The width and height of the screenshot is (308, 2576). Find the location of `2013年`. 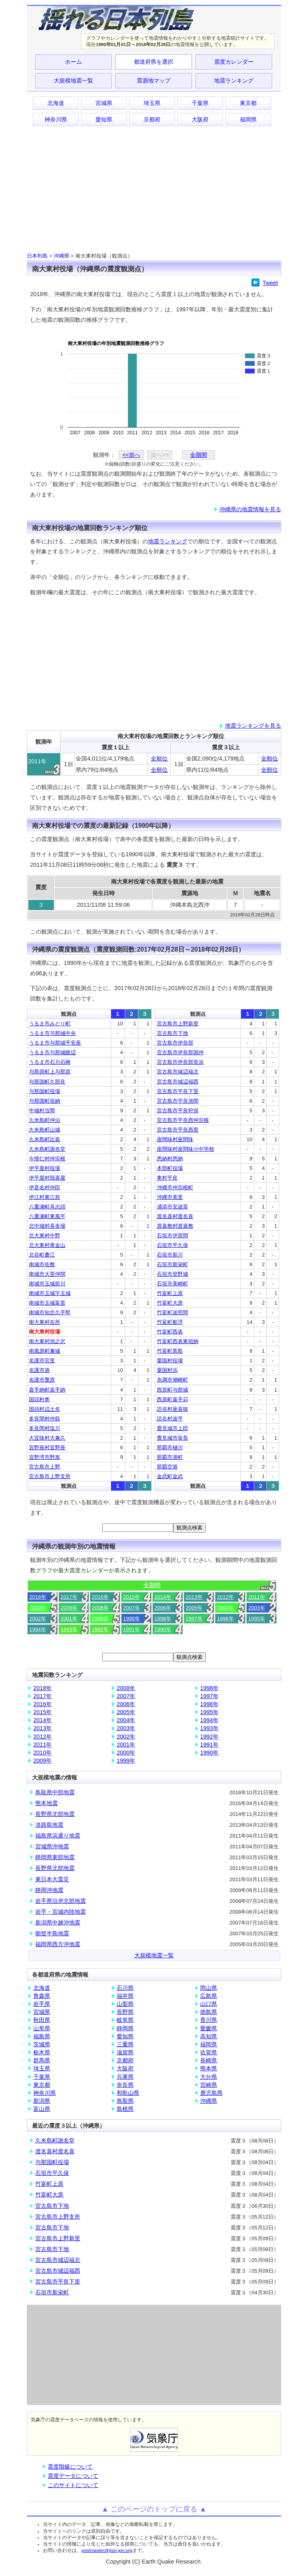

2013年 is located at coordinates (194, 1597).